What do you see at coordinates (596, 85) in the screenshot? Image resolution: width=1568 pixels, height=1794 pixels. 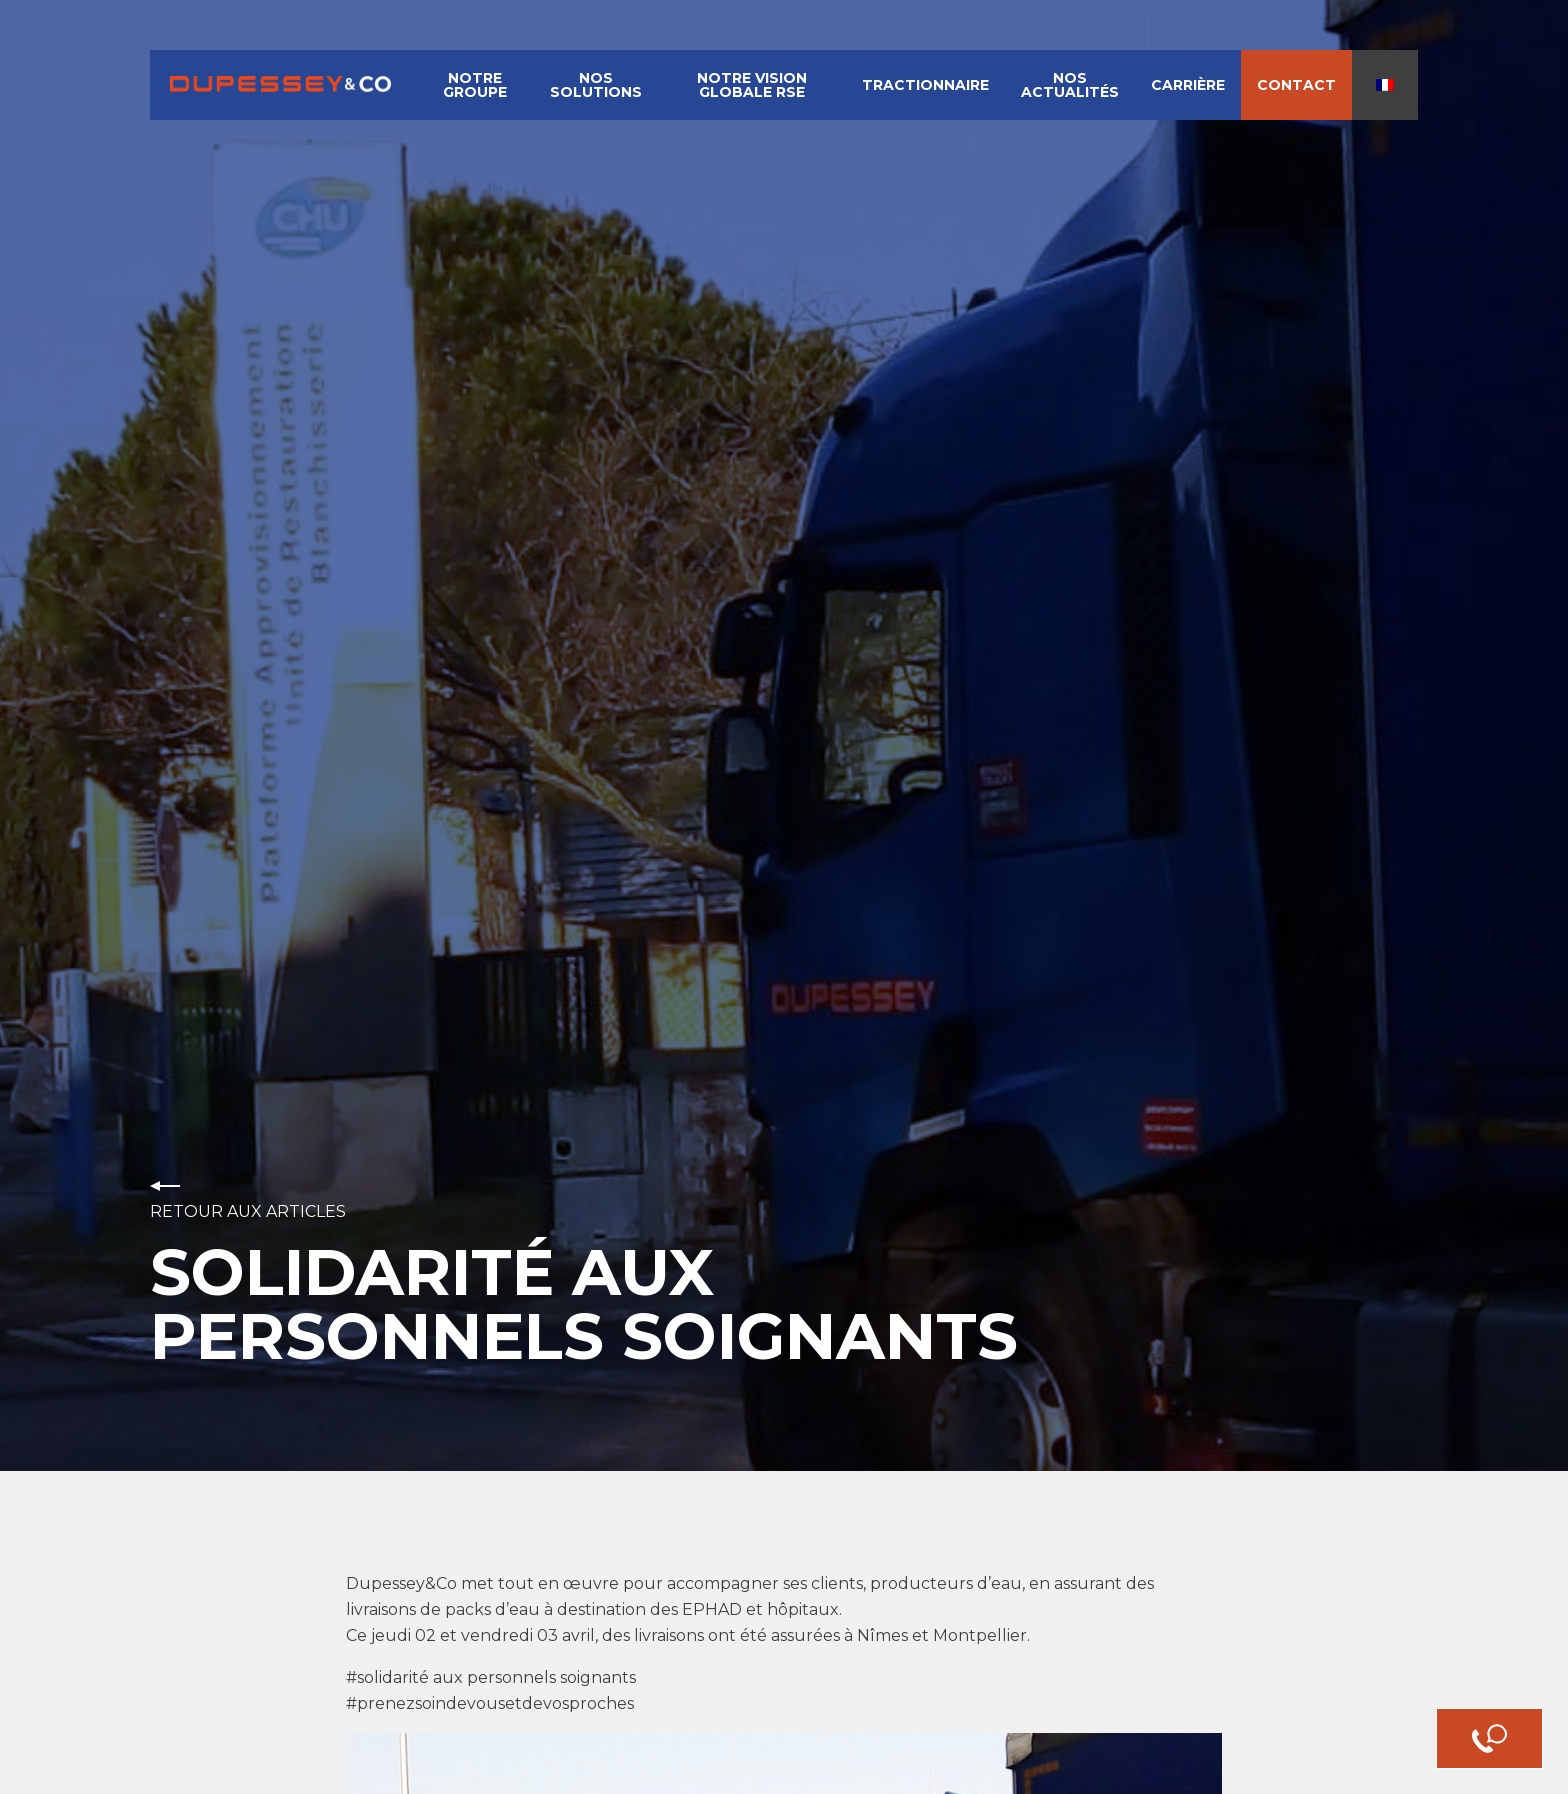 I see `Nos solutions` at bounding box center [596, 85].